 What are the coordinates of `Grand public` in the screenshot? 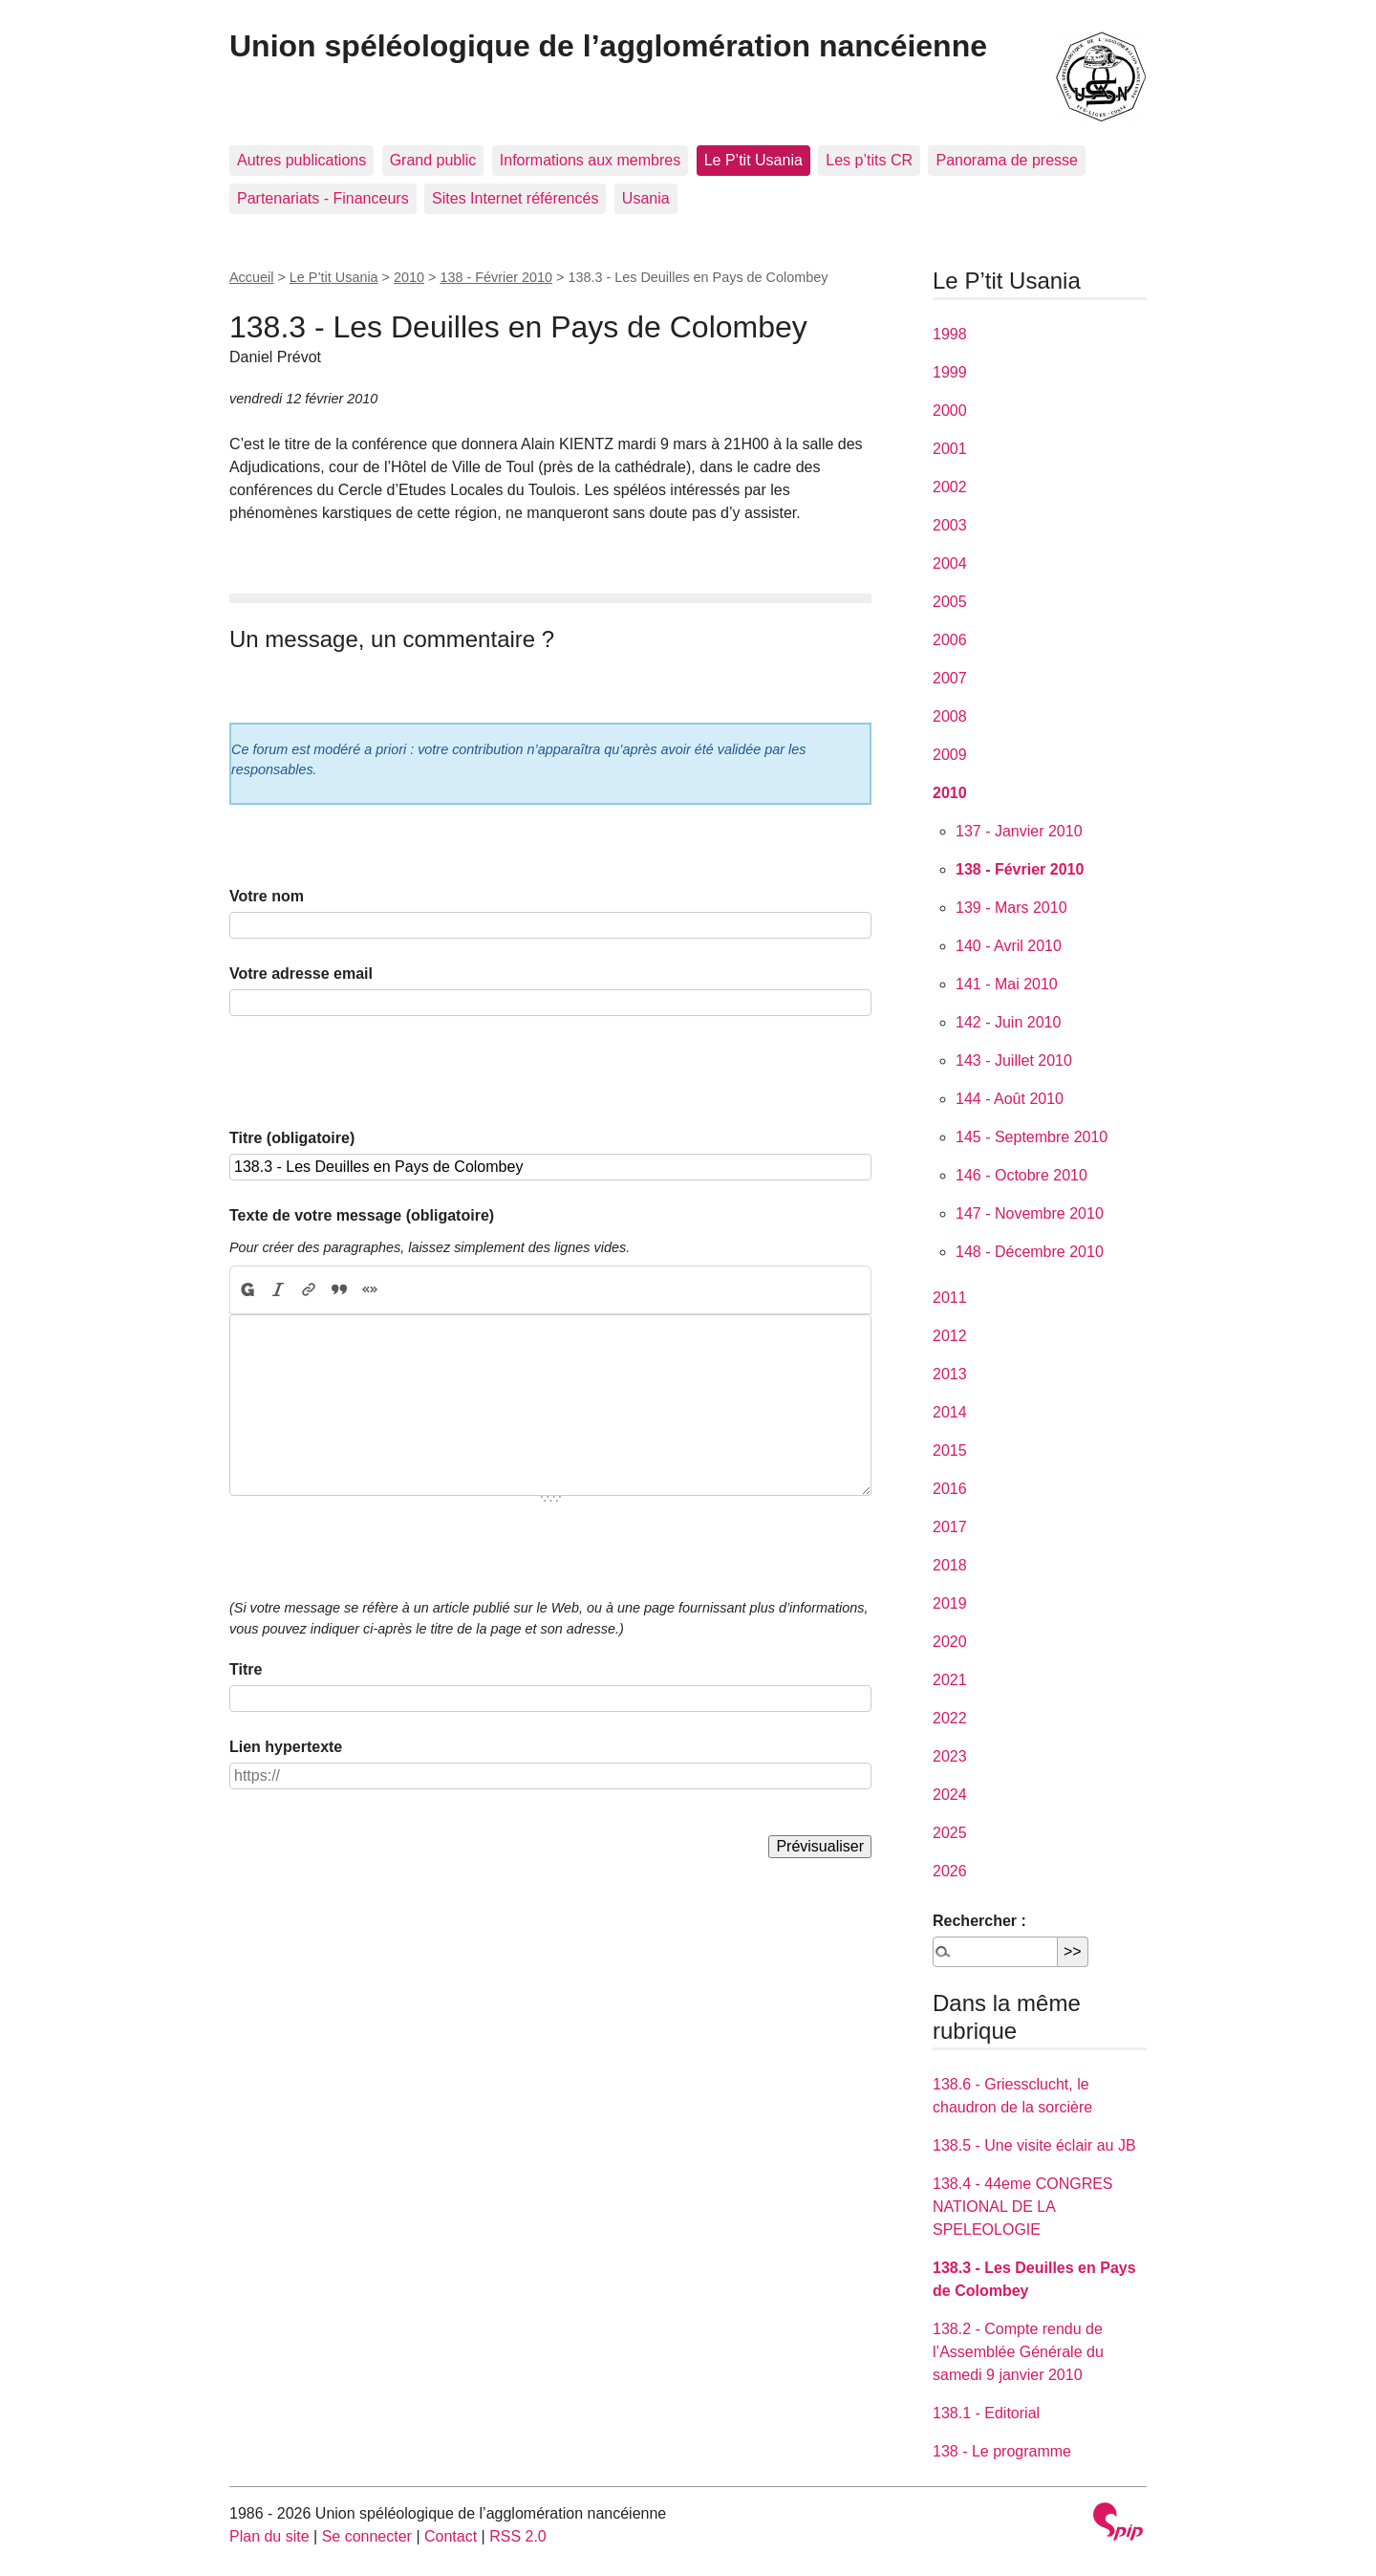 It's located at (433, 160).